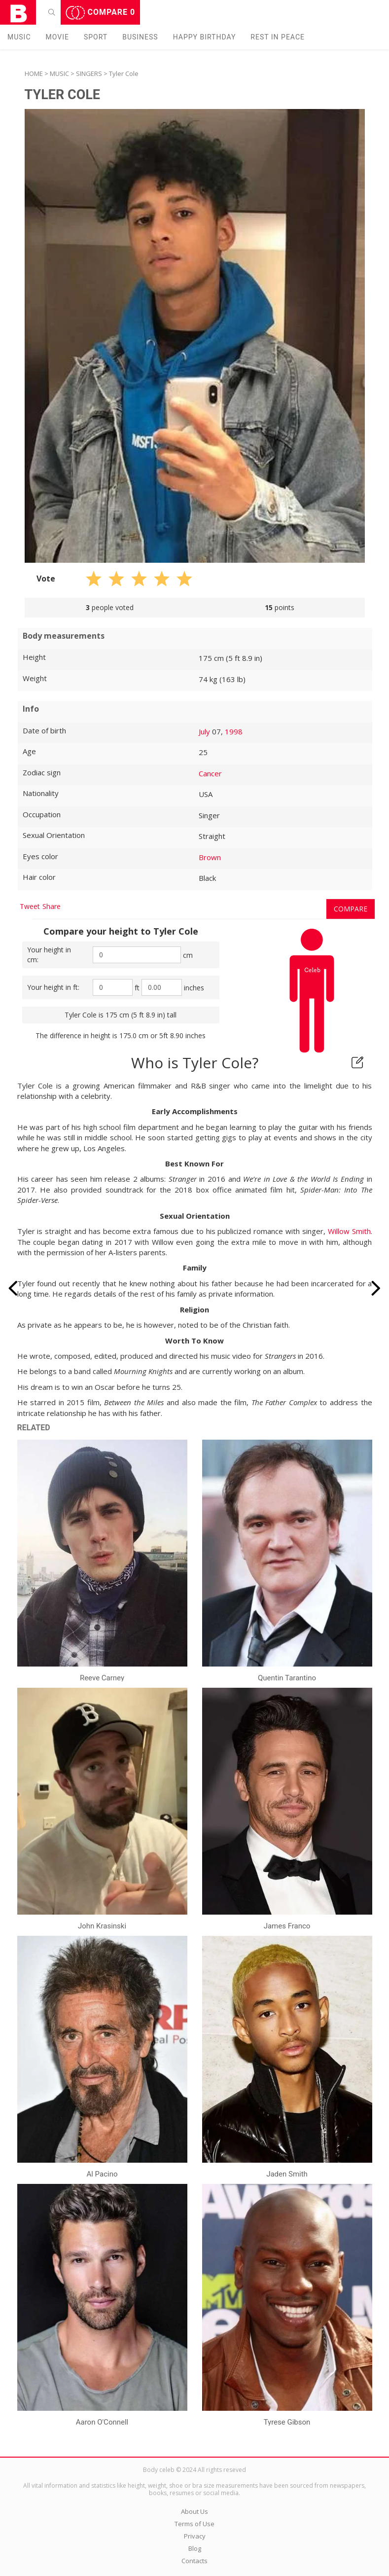 This screenshot has width=389, height=2576. What do you see at coordinates (194, 2511) in the screenshot?
I see `About Us` at bounding box center [194, 2511].